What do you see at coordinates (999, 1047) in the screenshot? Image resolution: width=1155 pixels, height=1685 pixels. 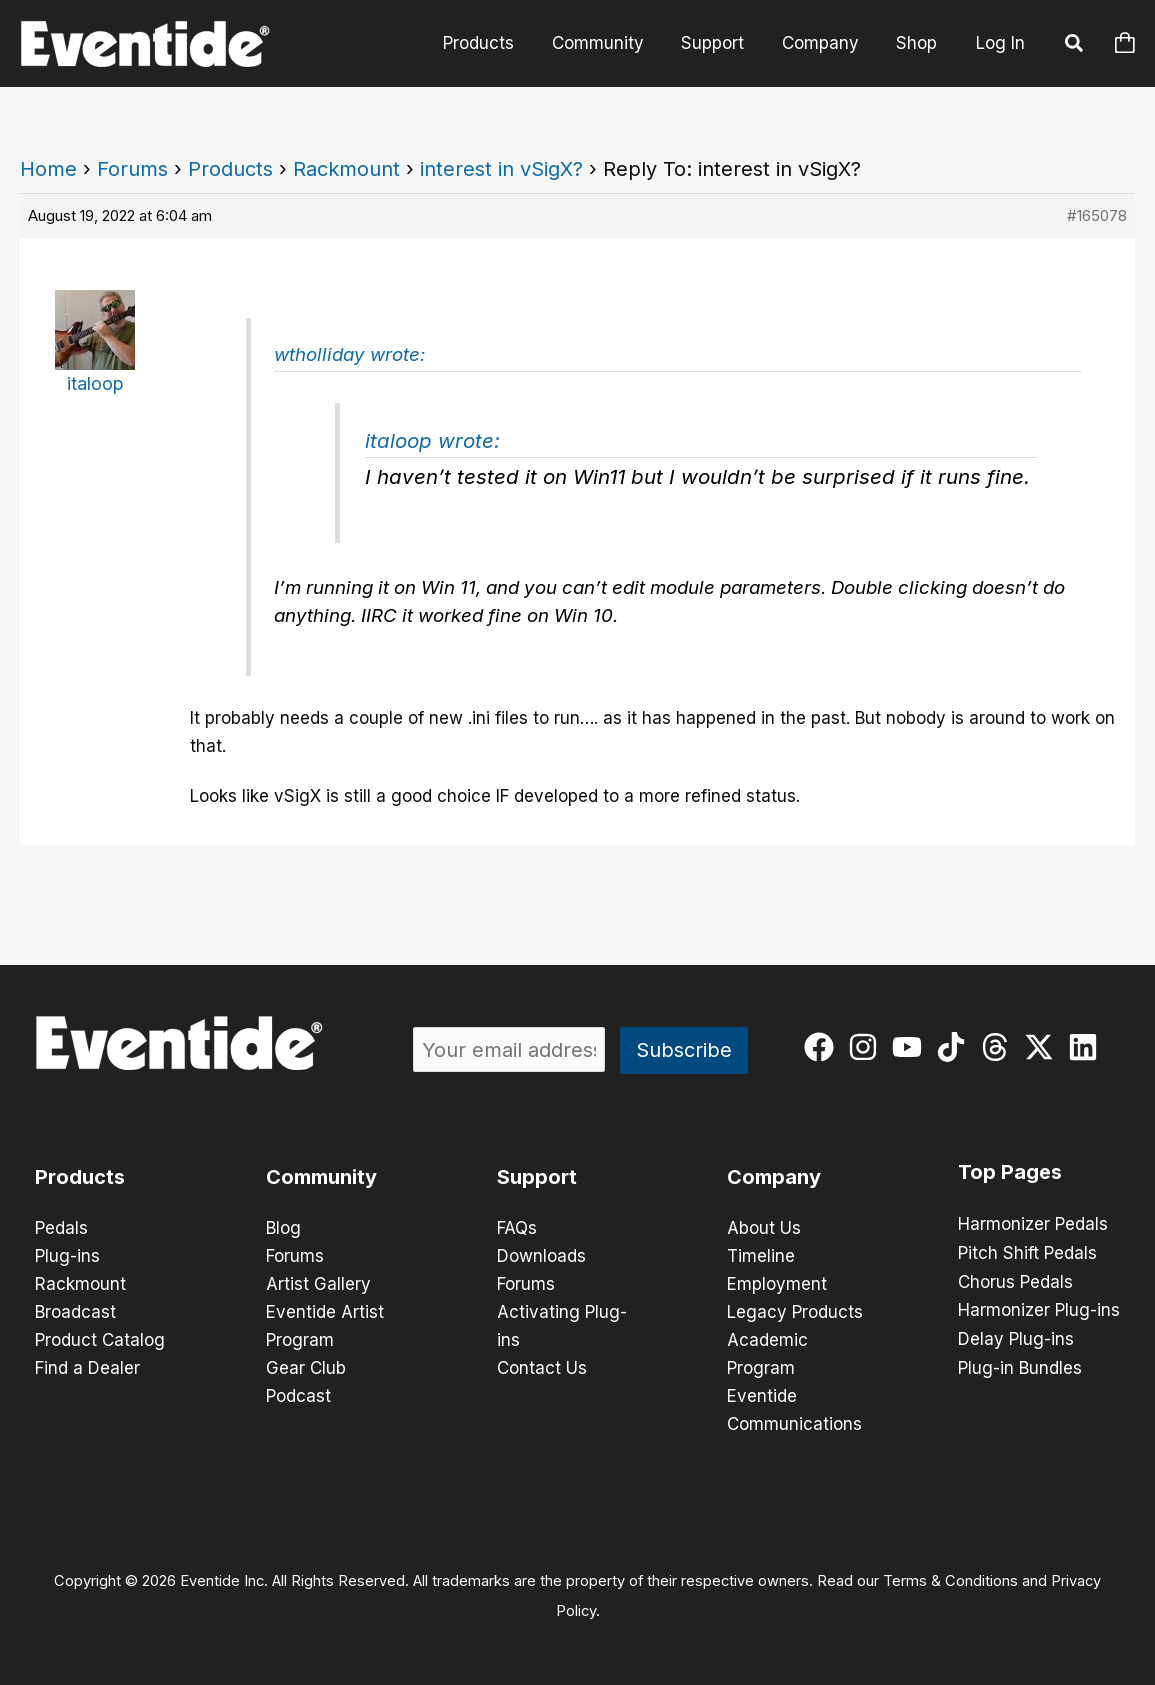 I see `[threads]` at bounding box center [999, 1047].